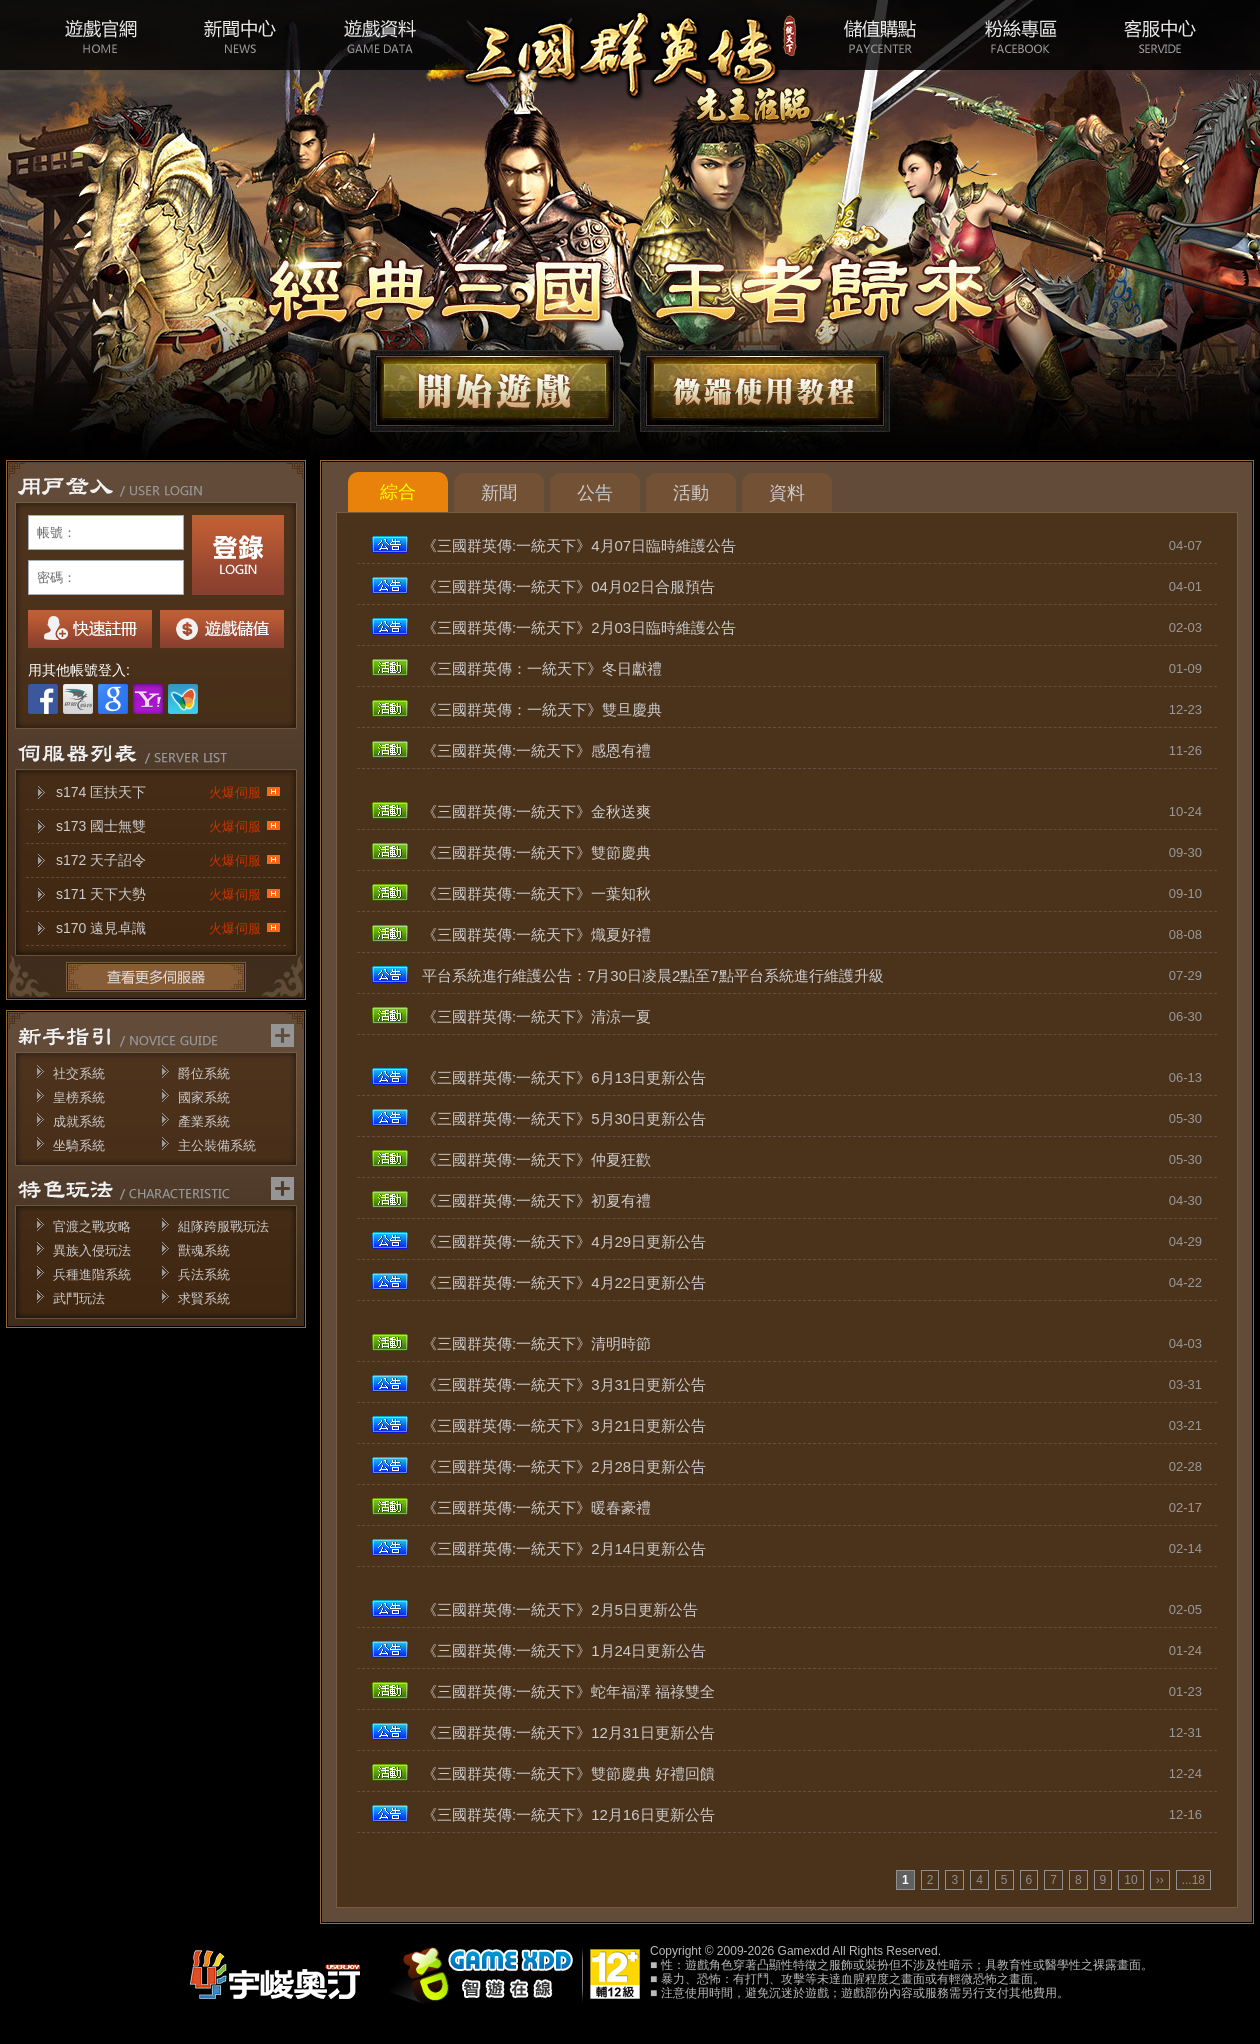 This screenshot has height=2044, width=1260. Describe the element at coordinates (536, 934) in the screenshot. I see `《三國群英傳:一統天下》熾夏好禮` at that location.